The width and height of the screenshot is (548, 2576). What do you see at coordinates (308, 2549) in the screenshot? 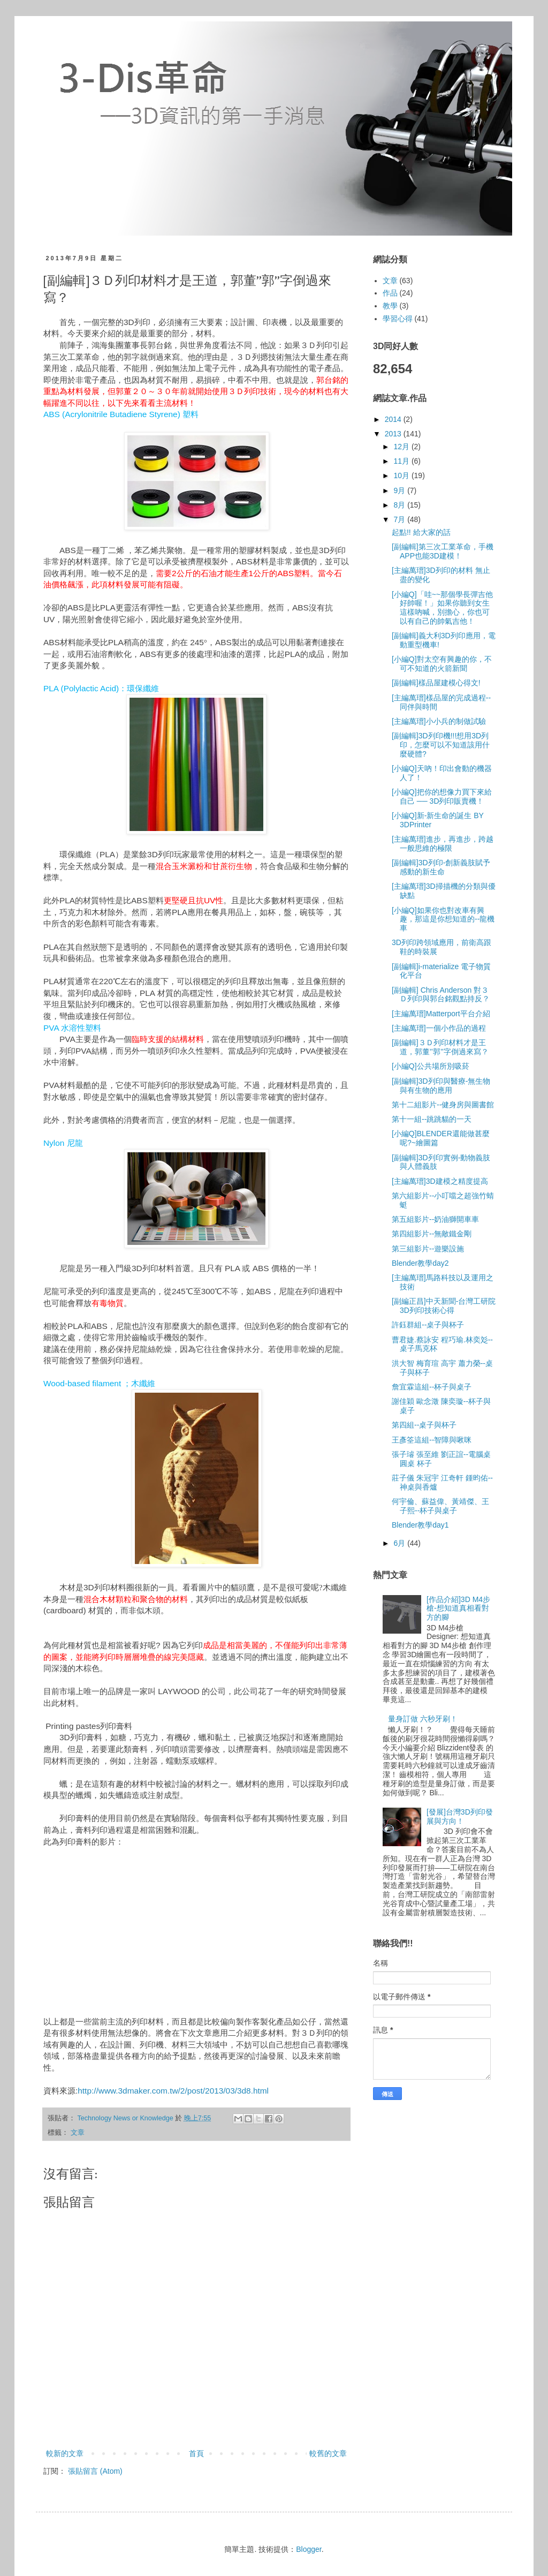
I see `Blogger` at bounding box center [308, 2549].